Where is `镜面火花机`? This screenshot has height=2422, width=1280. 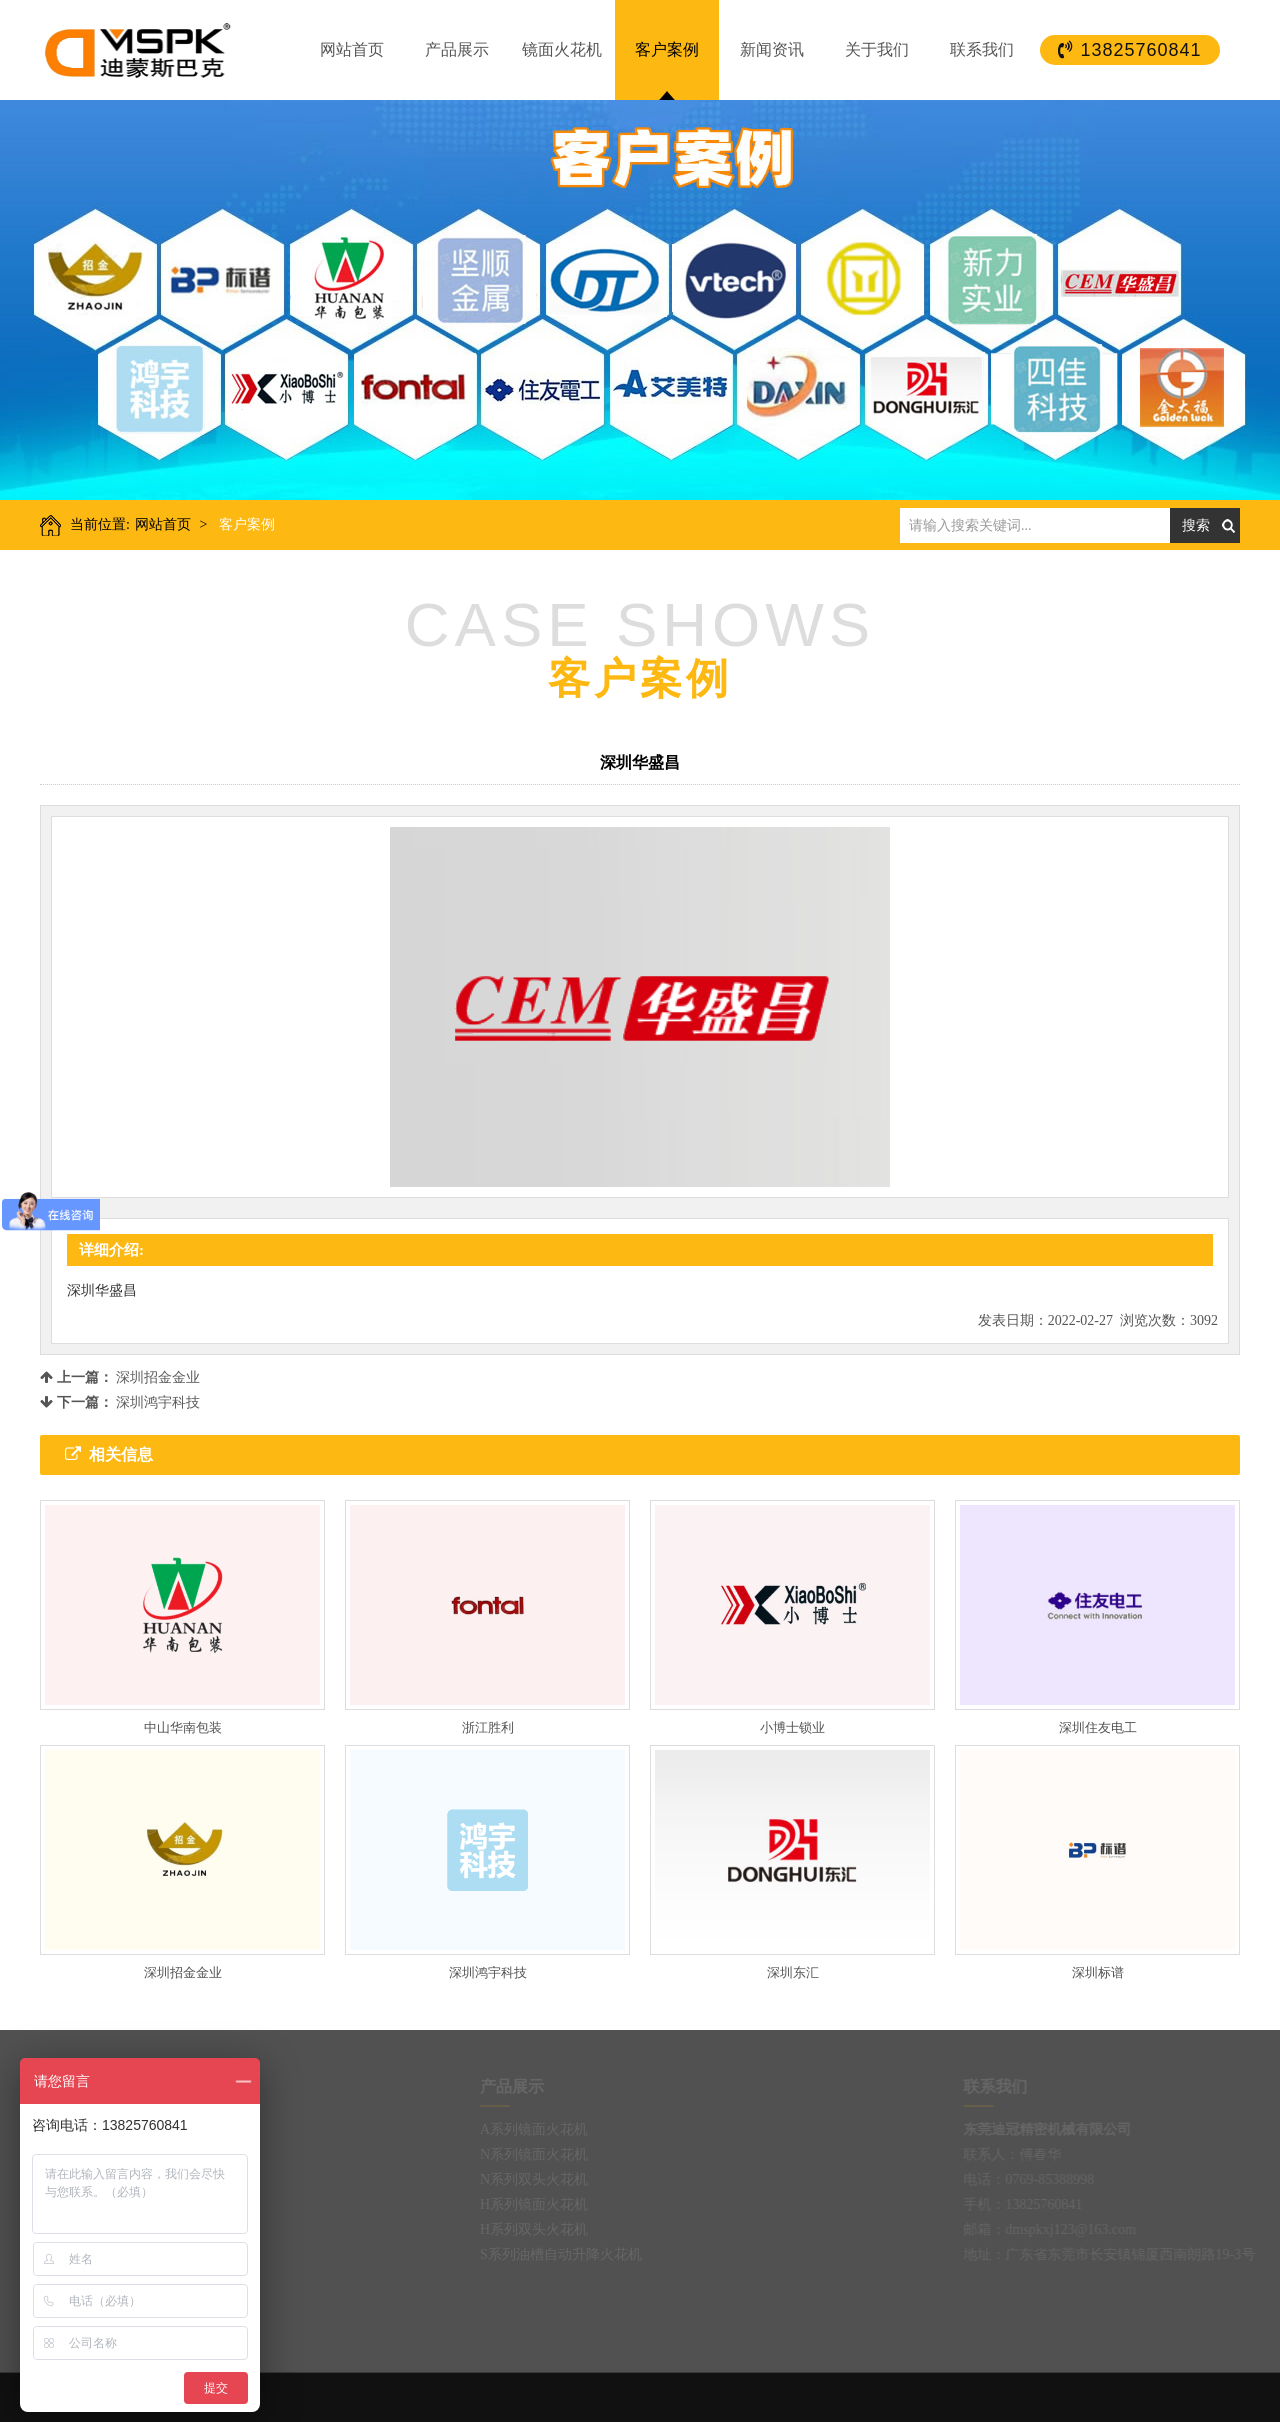 镜面火花机 is located at coordinates (562, 49).